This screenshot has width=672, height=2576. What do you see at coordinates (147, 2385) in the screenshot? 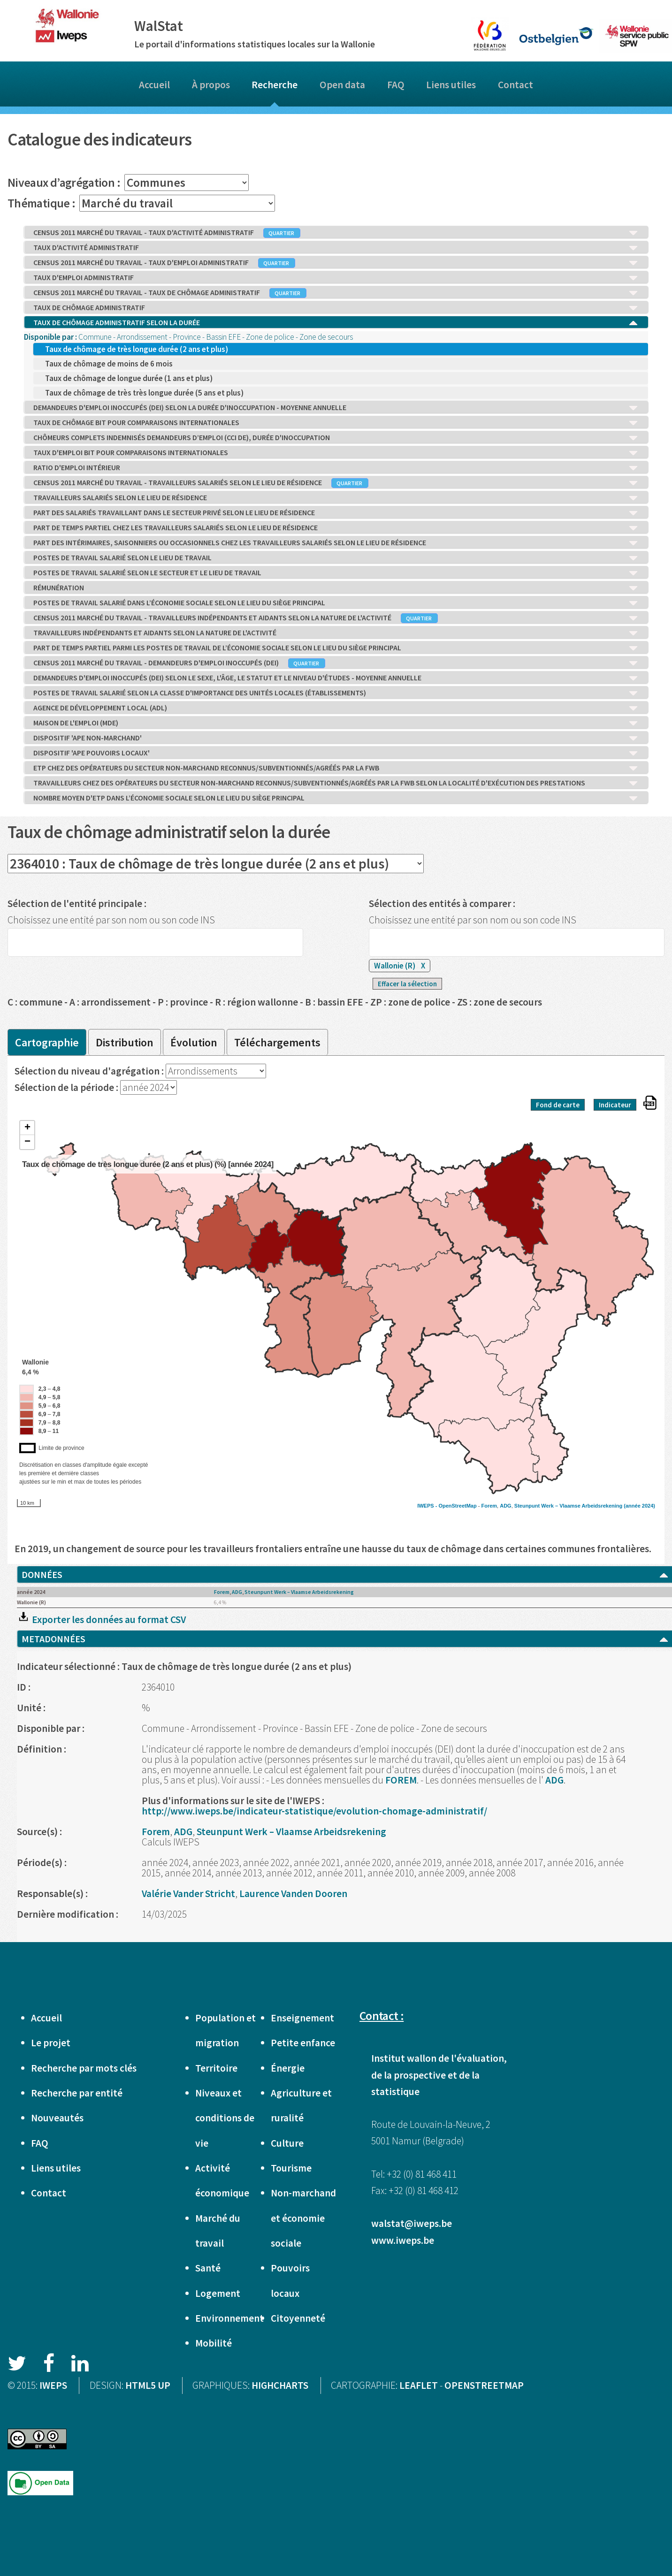
I see `HTML5 UP` at bounding box center [147, 2385].